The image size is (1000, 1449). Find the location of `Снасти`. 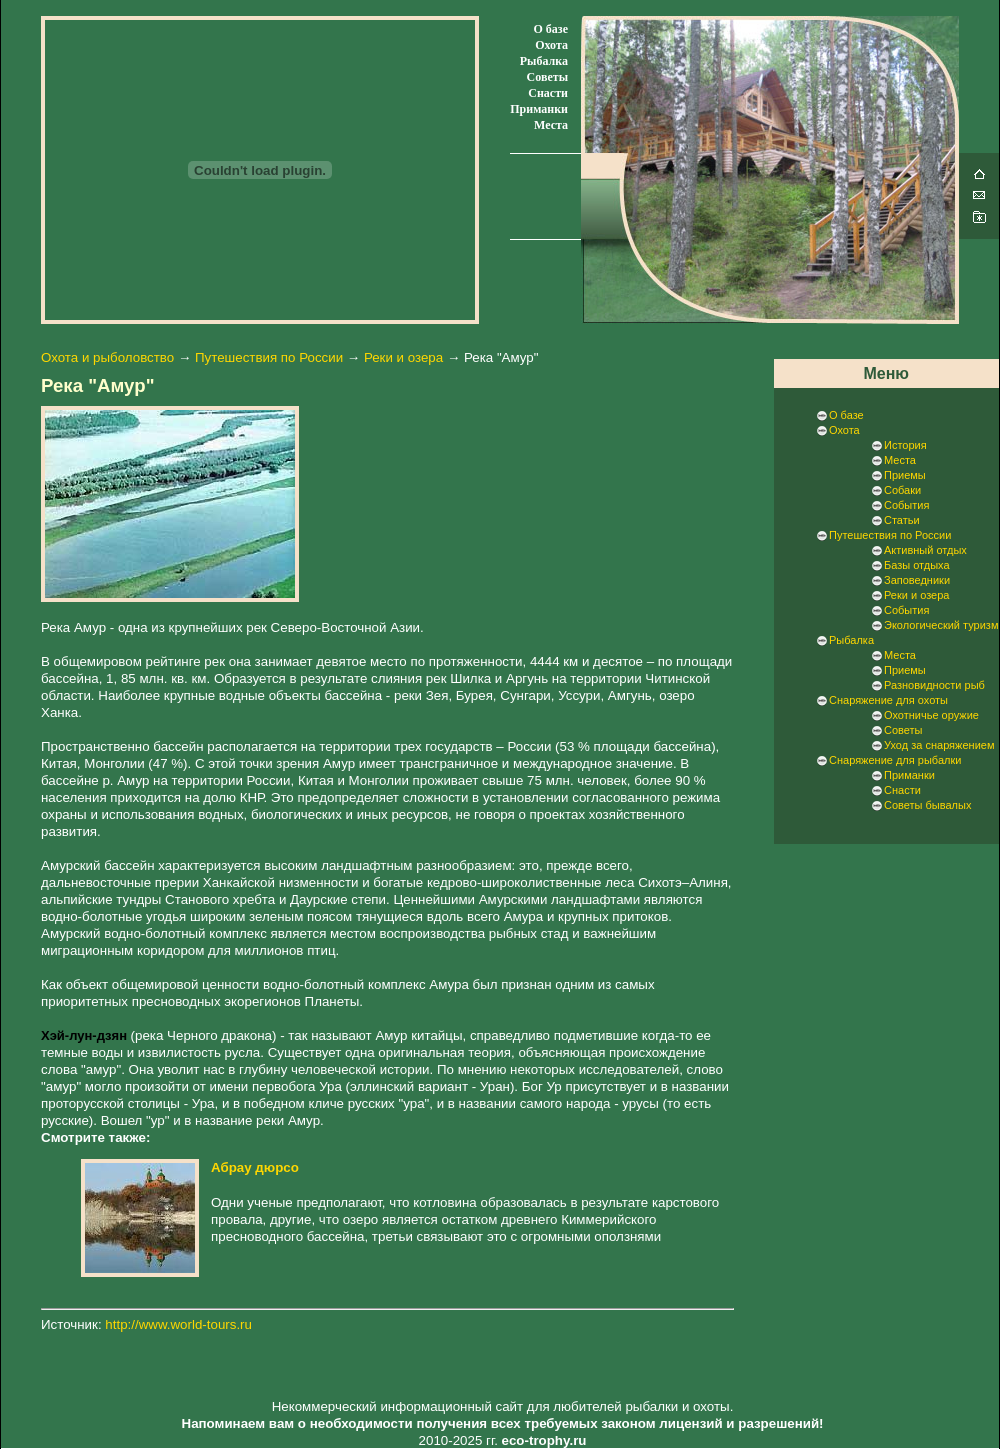

Снасти is located at coordinates (548, 93).